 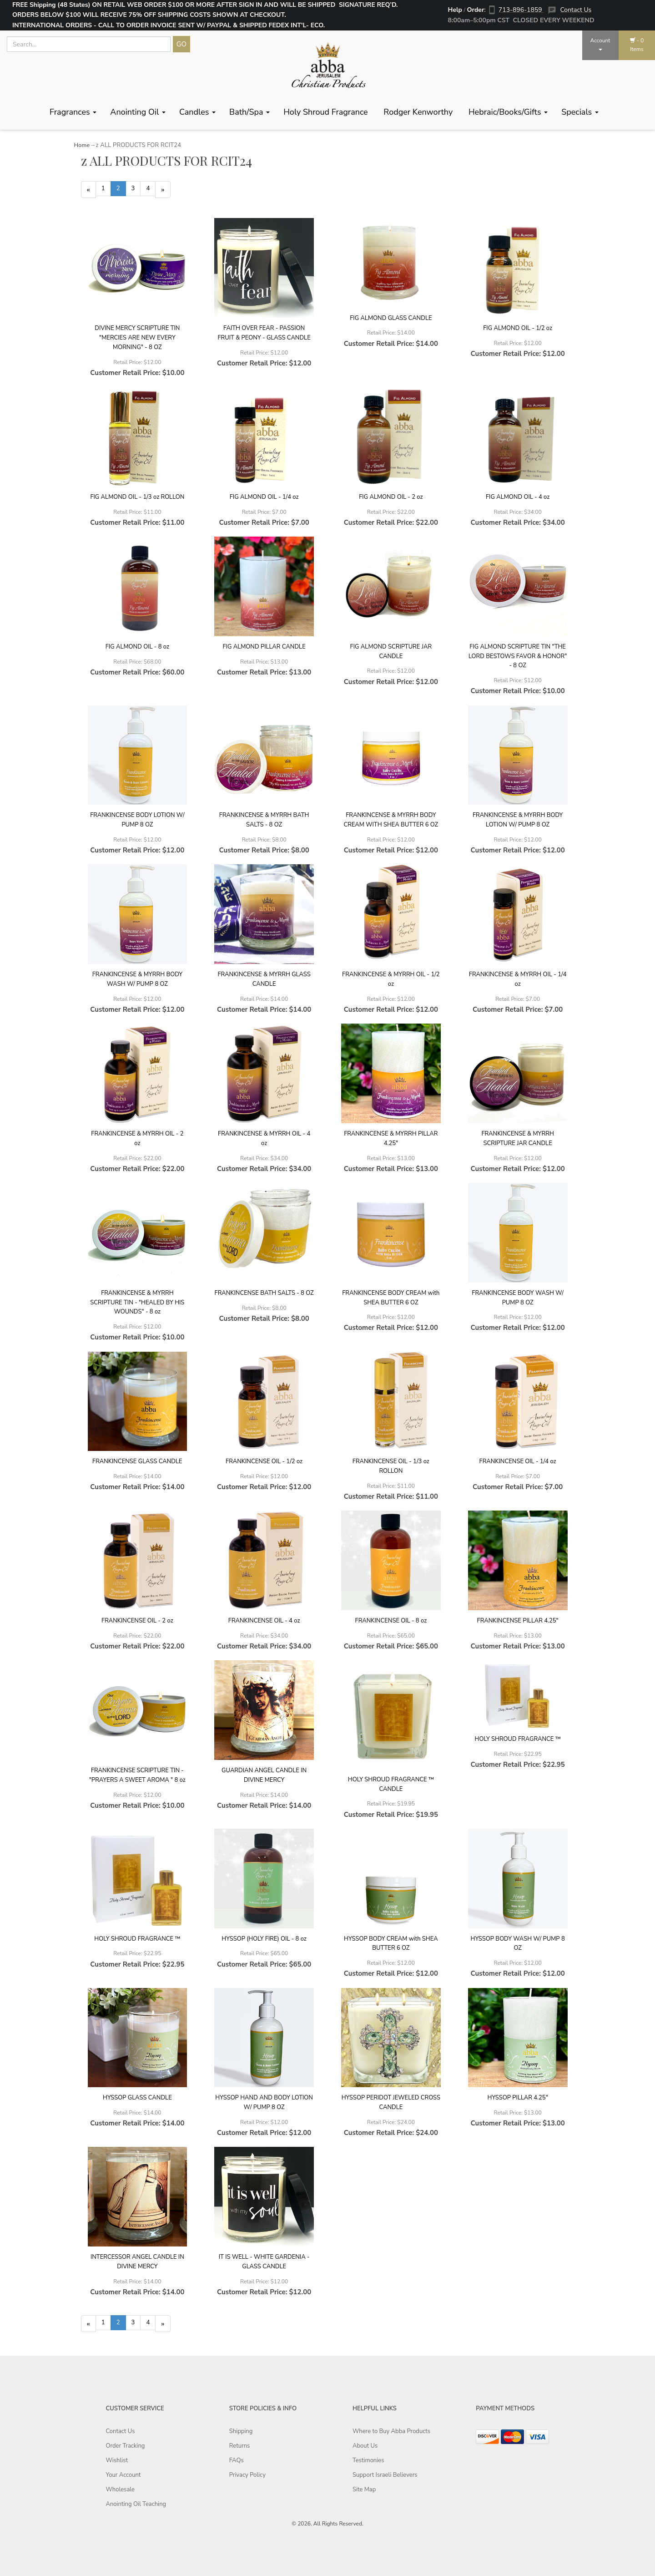 What do you see at coordinates (419, 111) in the screenshot?
I see `Rodger Kenworthy` at bounding box center [419, 111].